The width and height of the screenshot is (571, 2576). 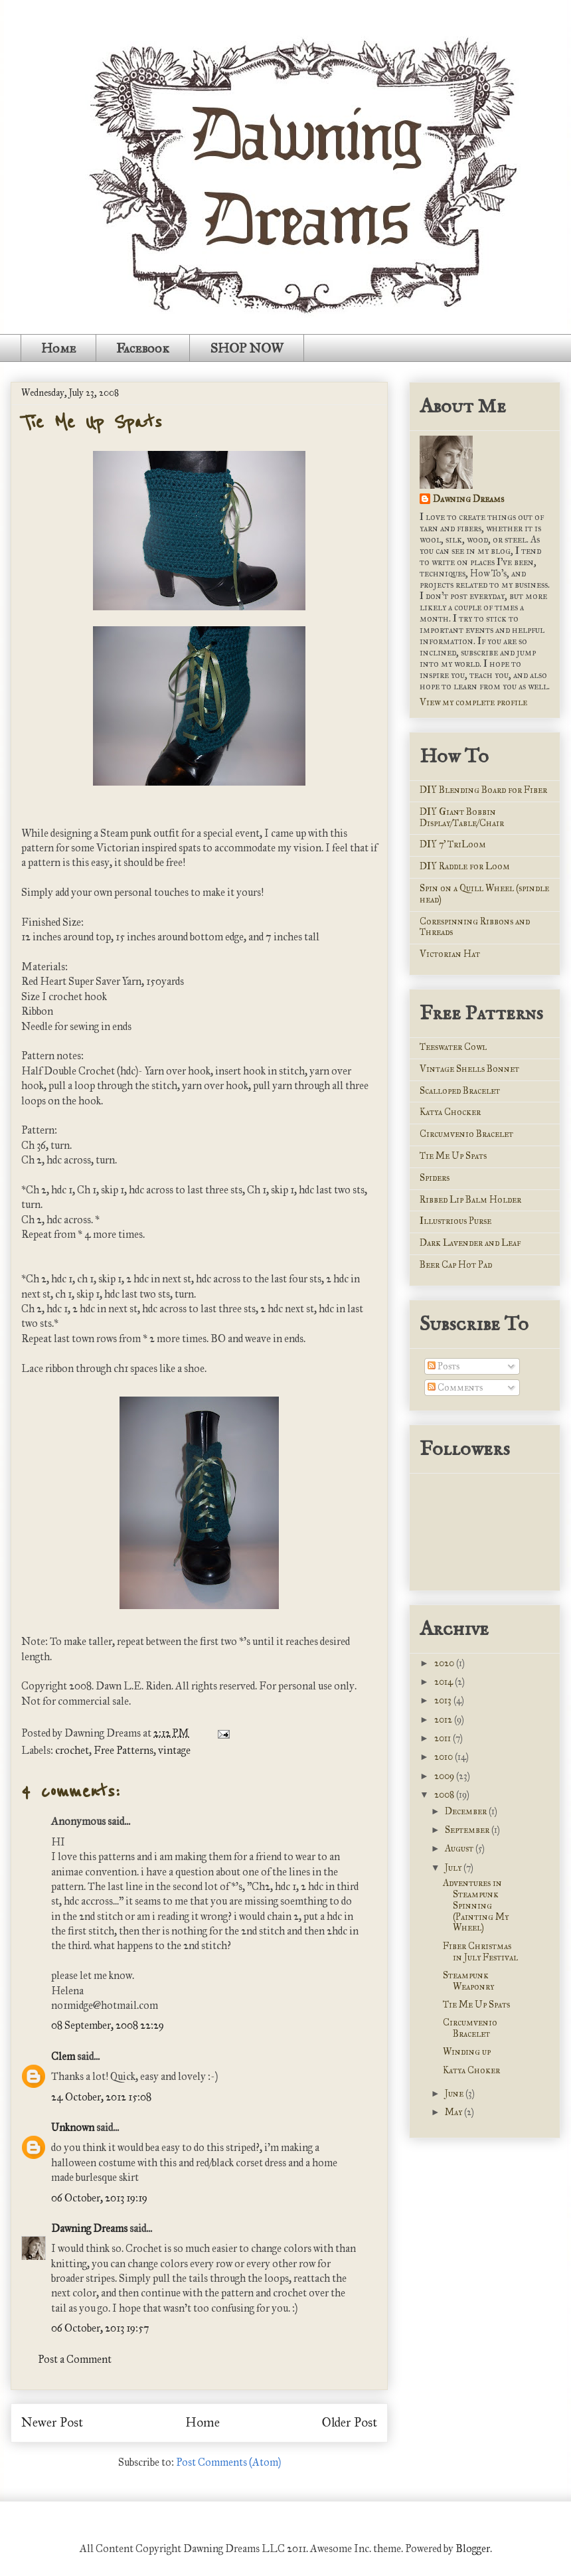 What do you see at coordinates (444, 1681) in the screenshot?
I see `2014` at bounding box center [444, 1681].